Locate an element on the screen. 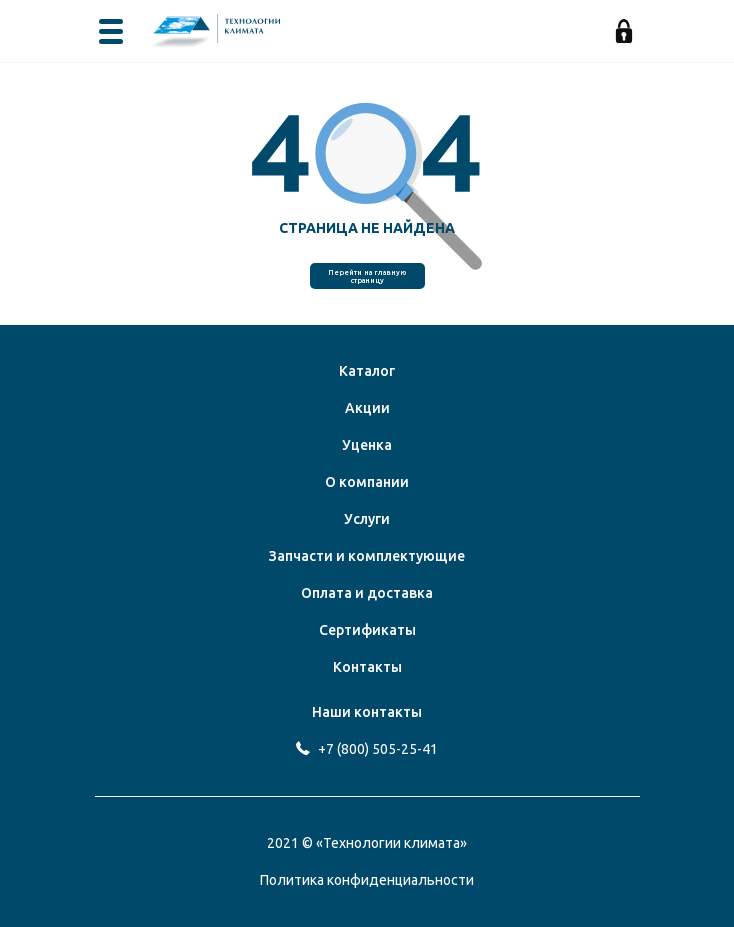  Акции is located at coordinates (367, 408).